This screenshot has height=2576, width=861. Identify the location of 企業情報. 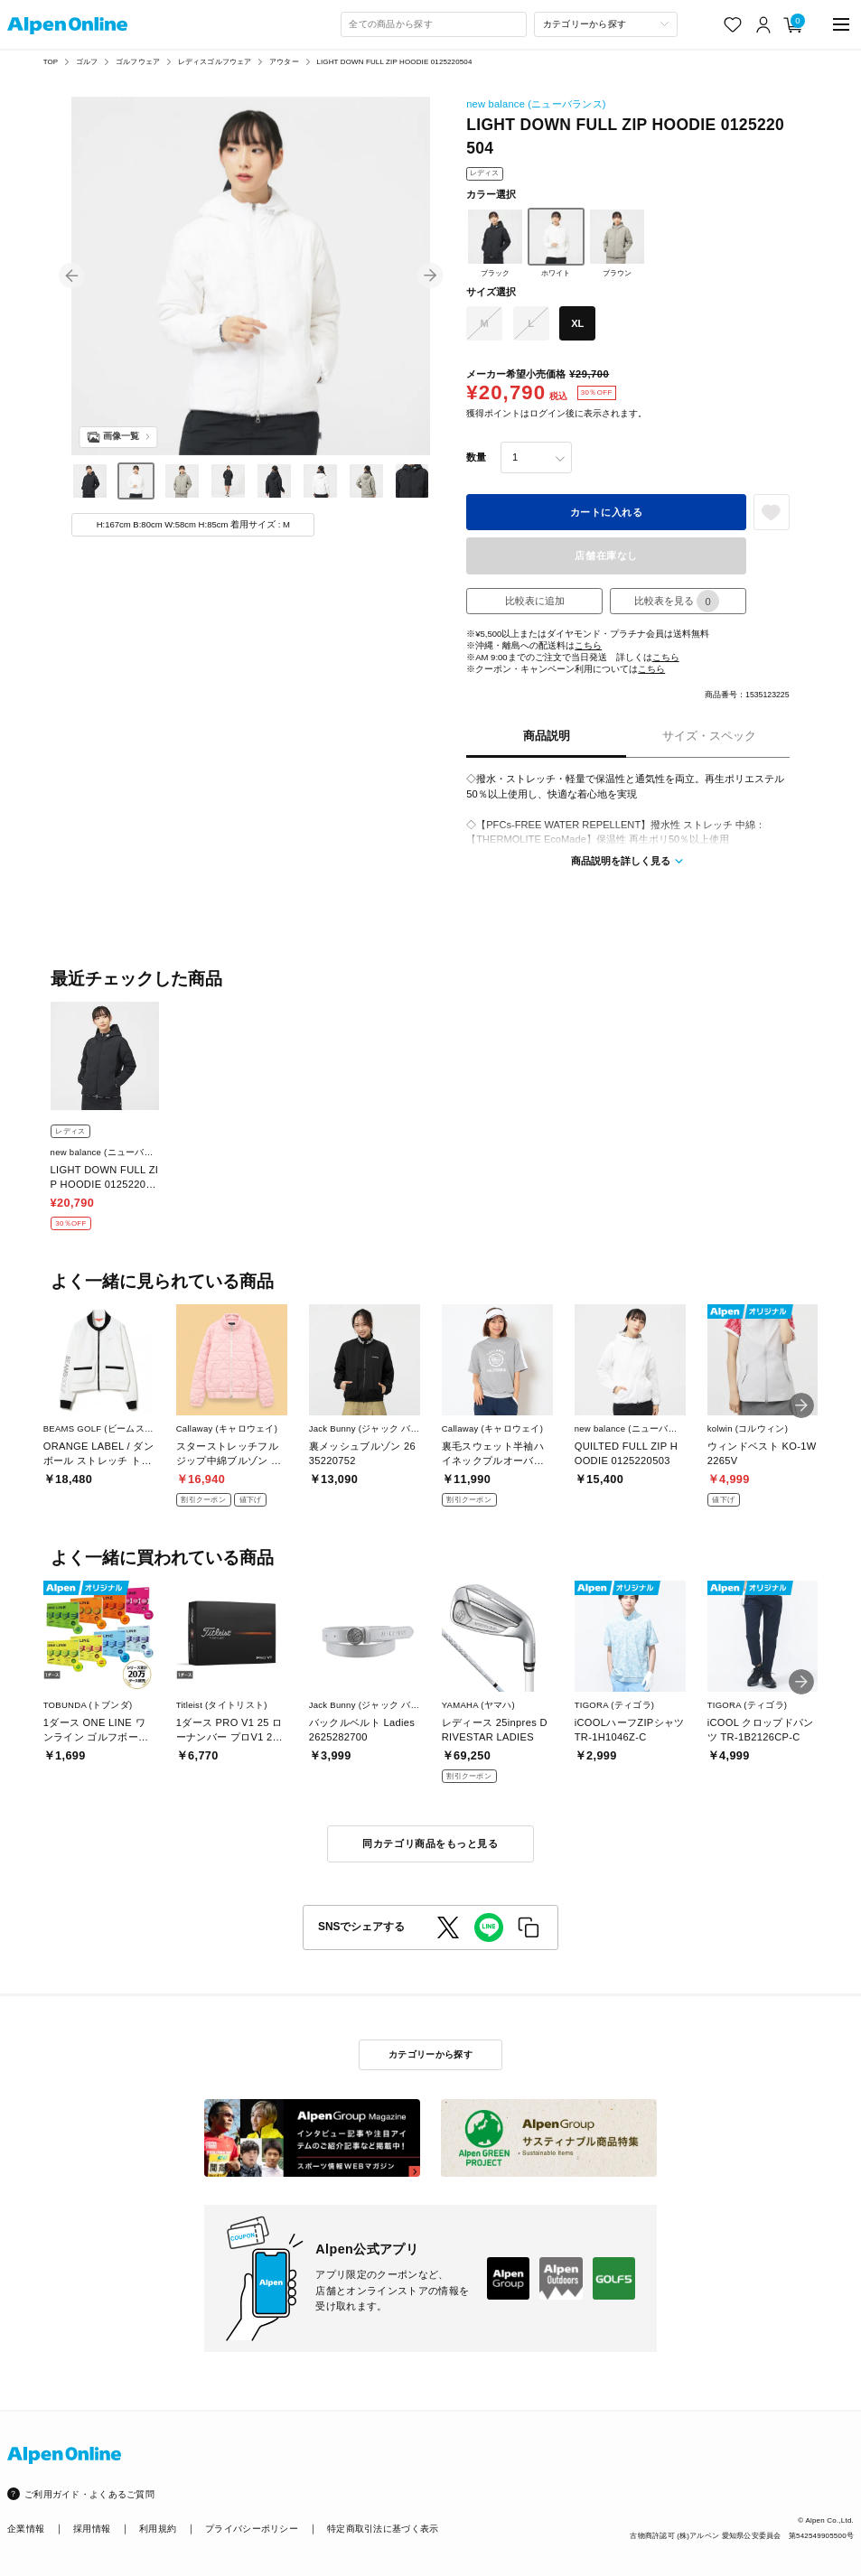
(25, 2529).